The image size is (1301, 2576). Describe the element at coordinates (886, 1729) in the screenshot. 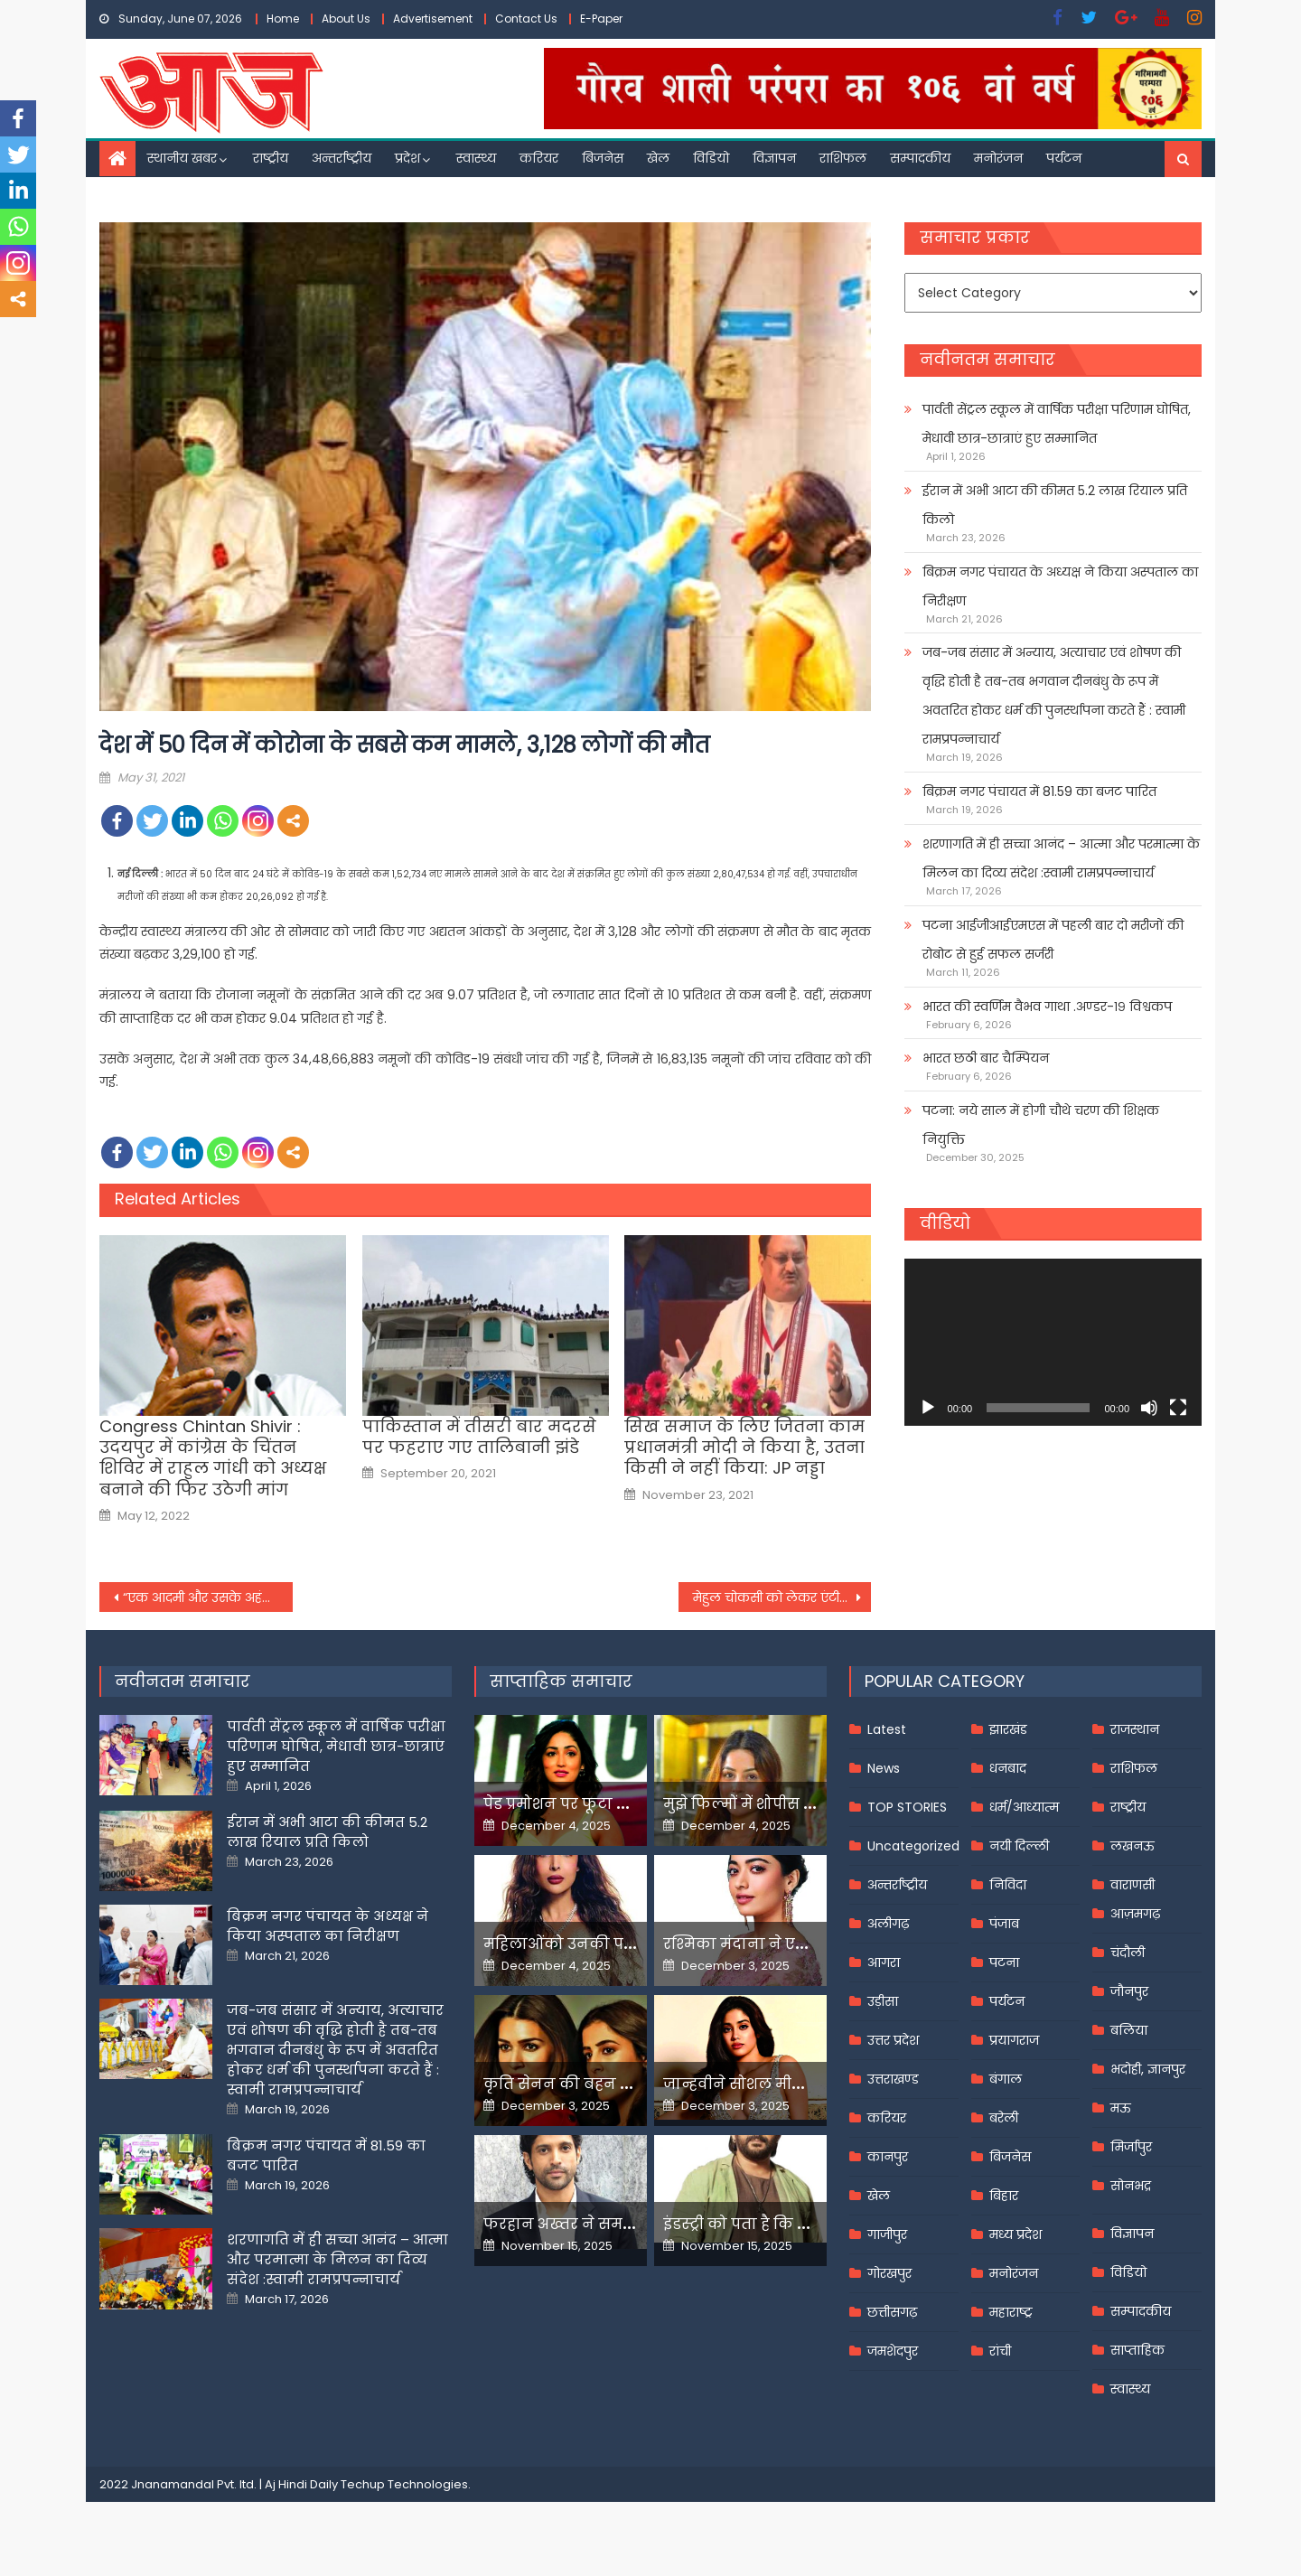

I see `Latest` at that location.